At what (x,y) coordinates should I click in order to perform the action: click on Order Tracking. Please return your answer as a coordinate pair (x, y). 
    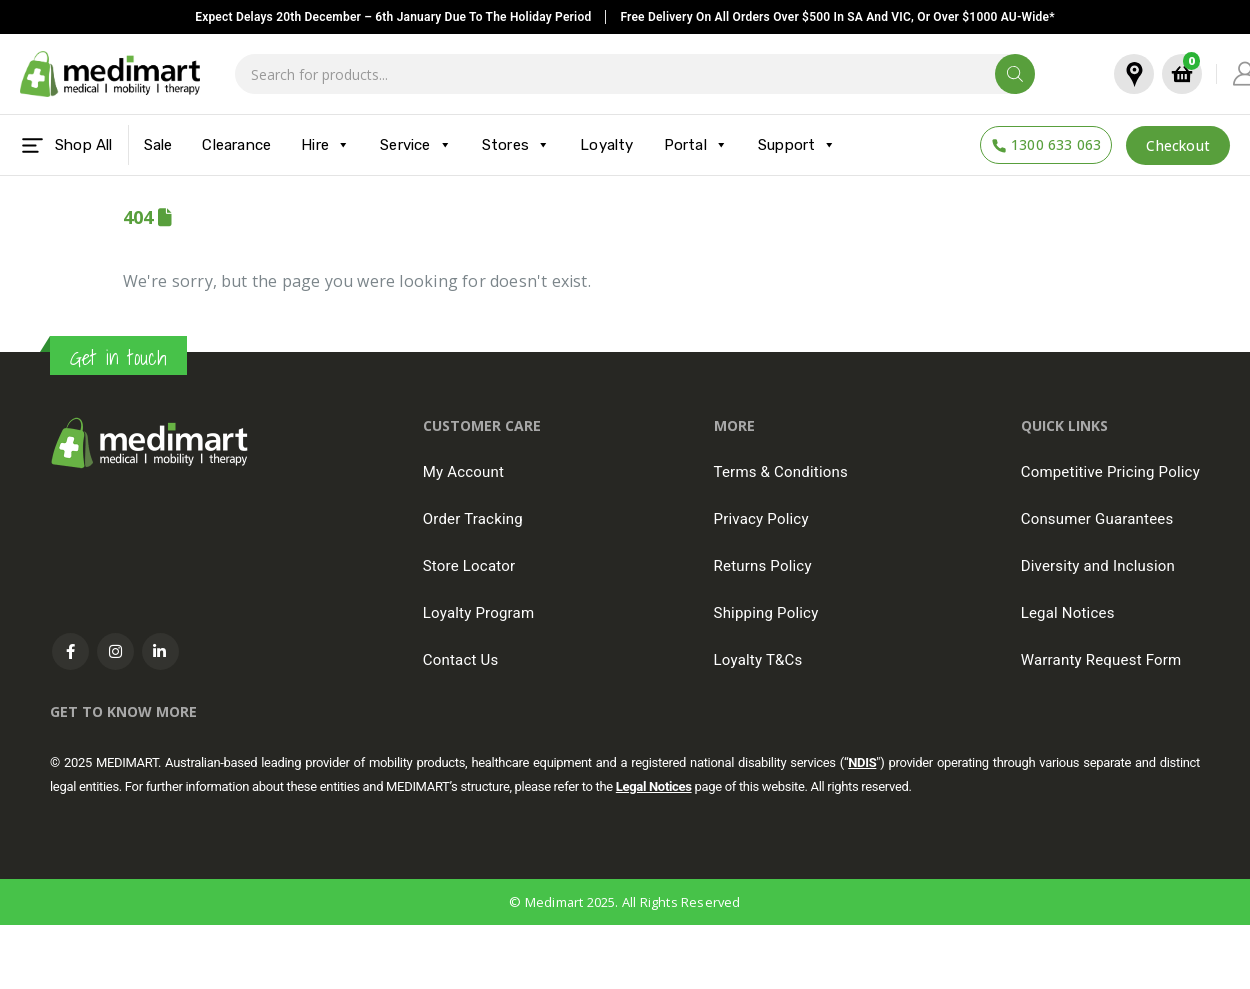
    Looking at the image, I should click on (473, 519).